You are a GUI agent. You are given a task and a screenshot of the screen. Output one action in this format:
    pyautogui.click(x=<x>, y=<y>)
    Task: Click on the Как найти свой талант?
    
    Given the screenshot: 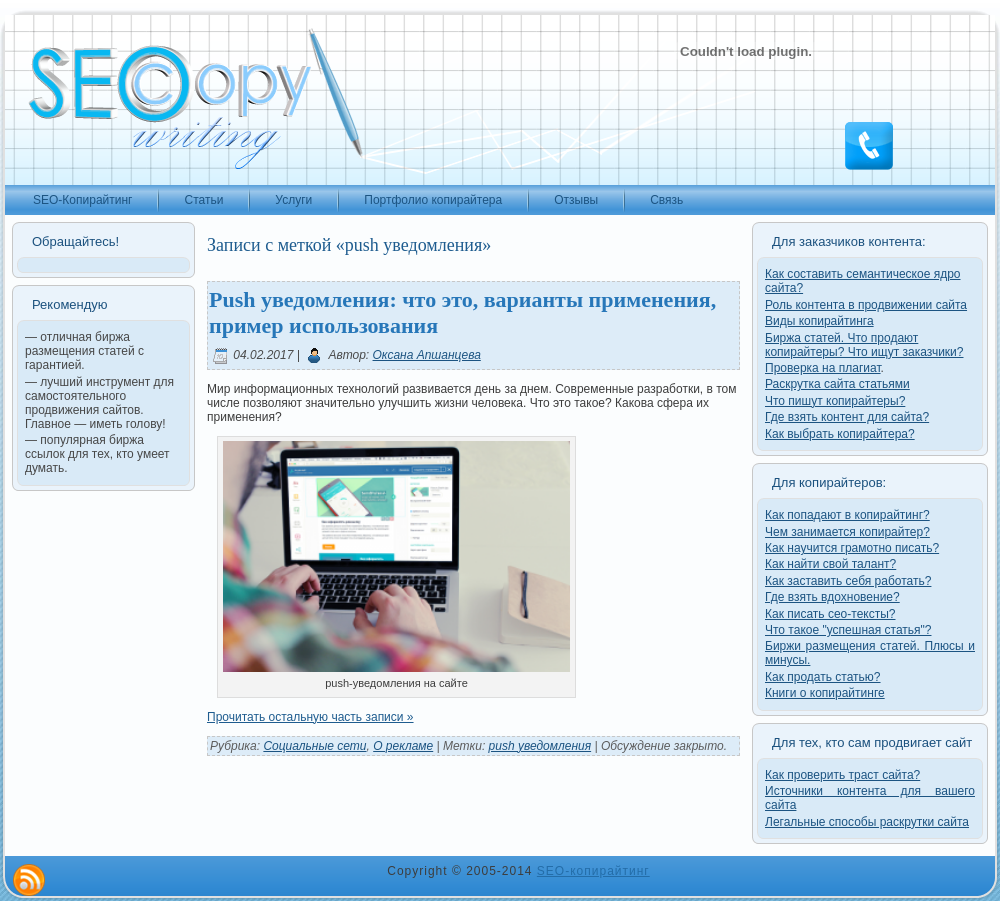 What is the action you would take?
    pyautogui.click(x=830, y=564)
    